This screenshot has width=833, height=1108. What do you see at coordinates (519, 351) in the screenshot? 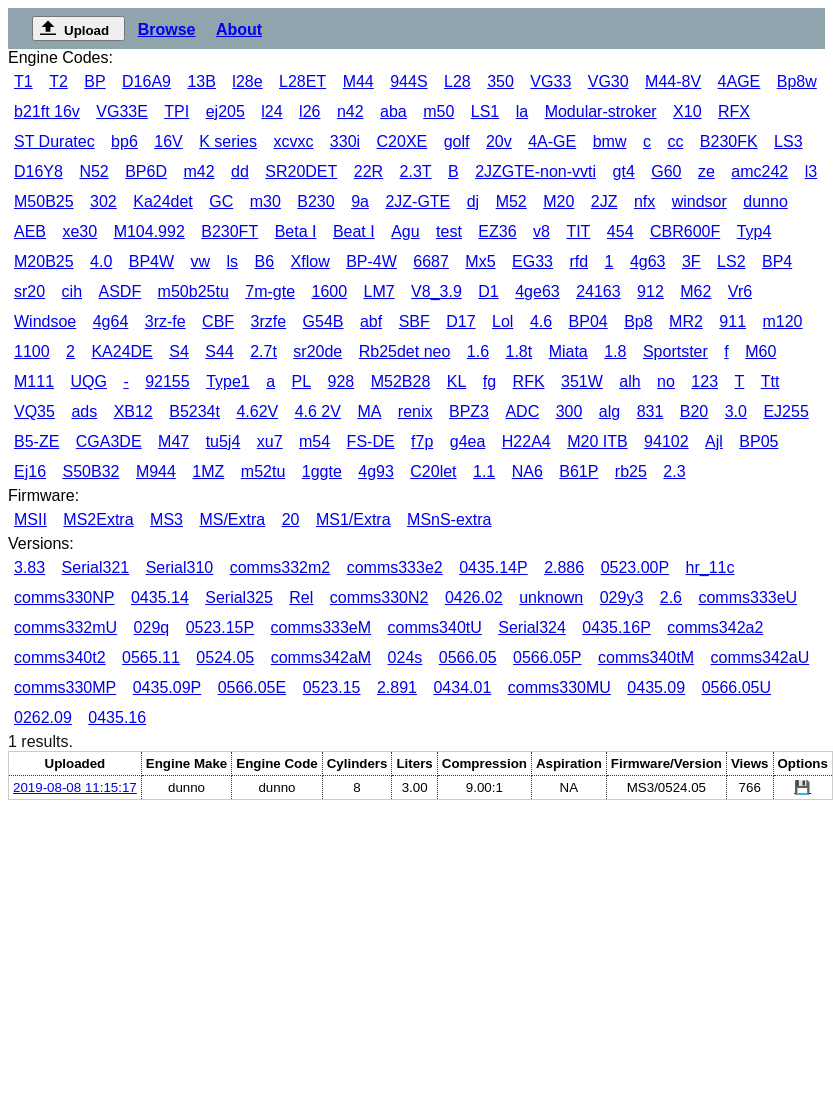
I see `1.8t` at bounding box center [519, 351].